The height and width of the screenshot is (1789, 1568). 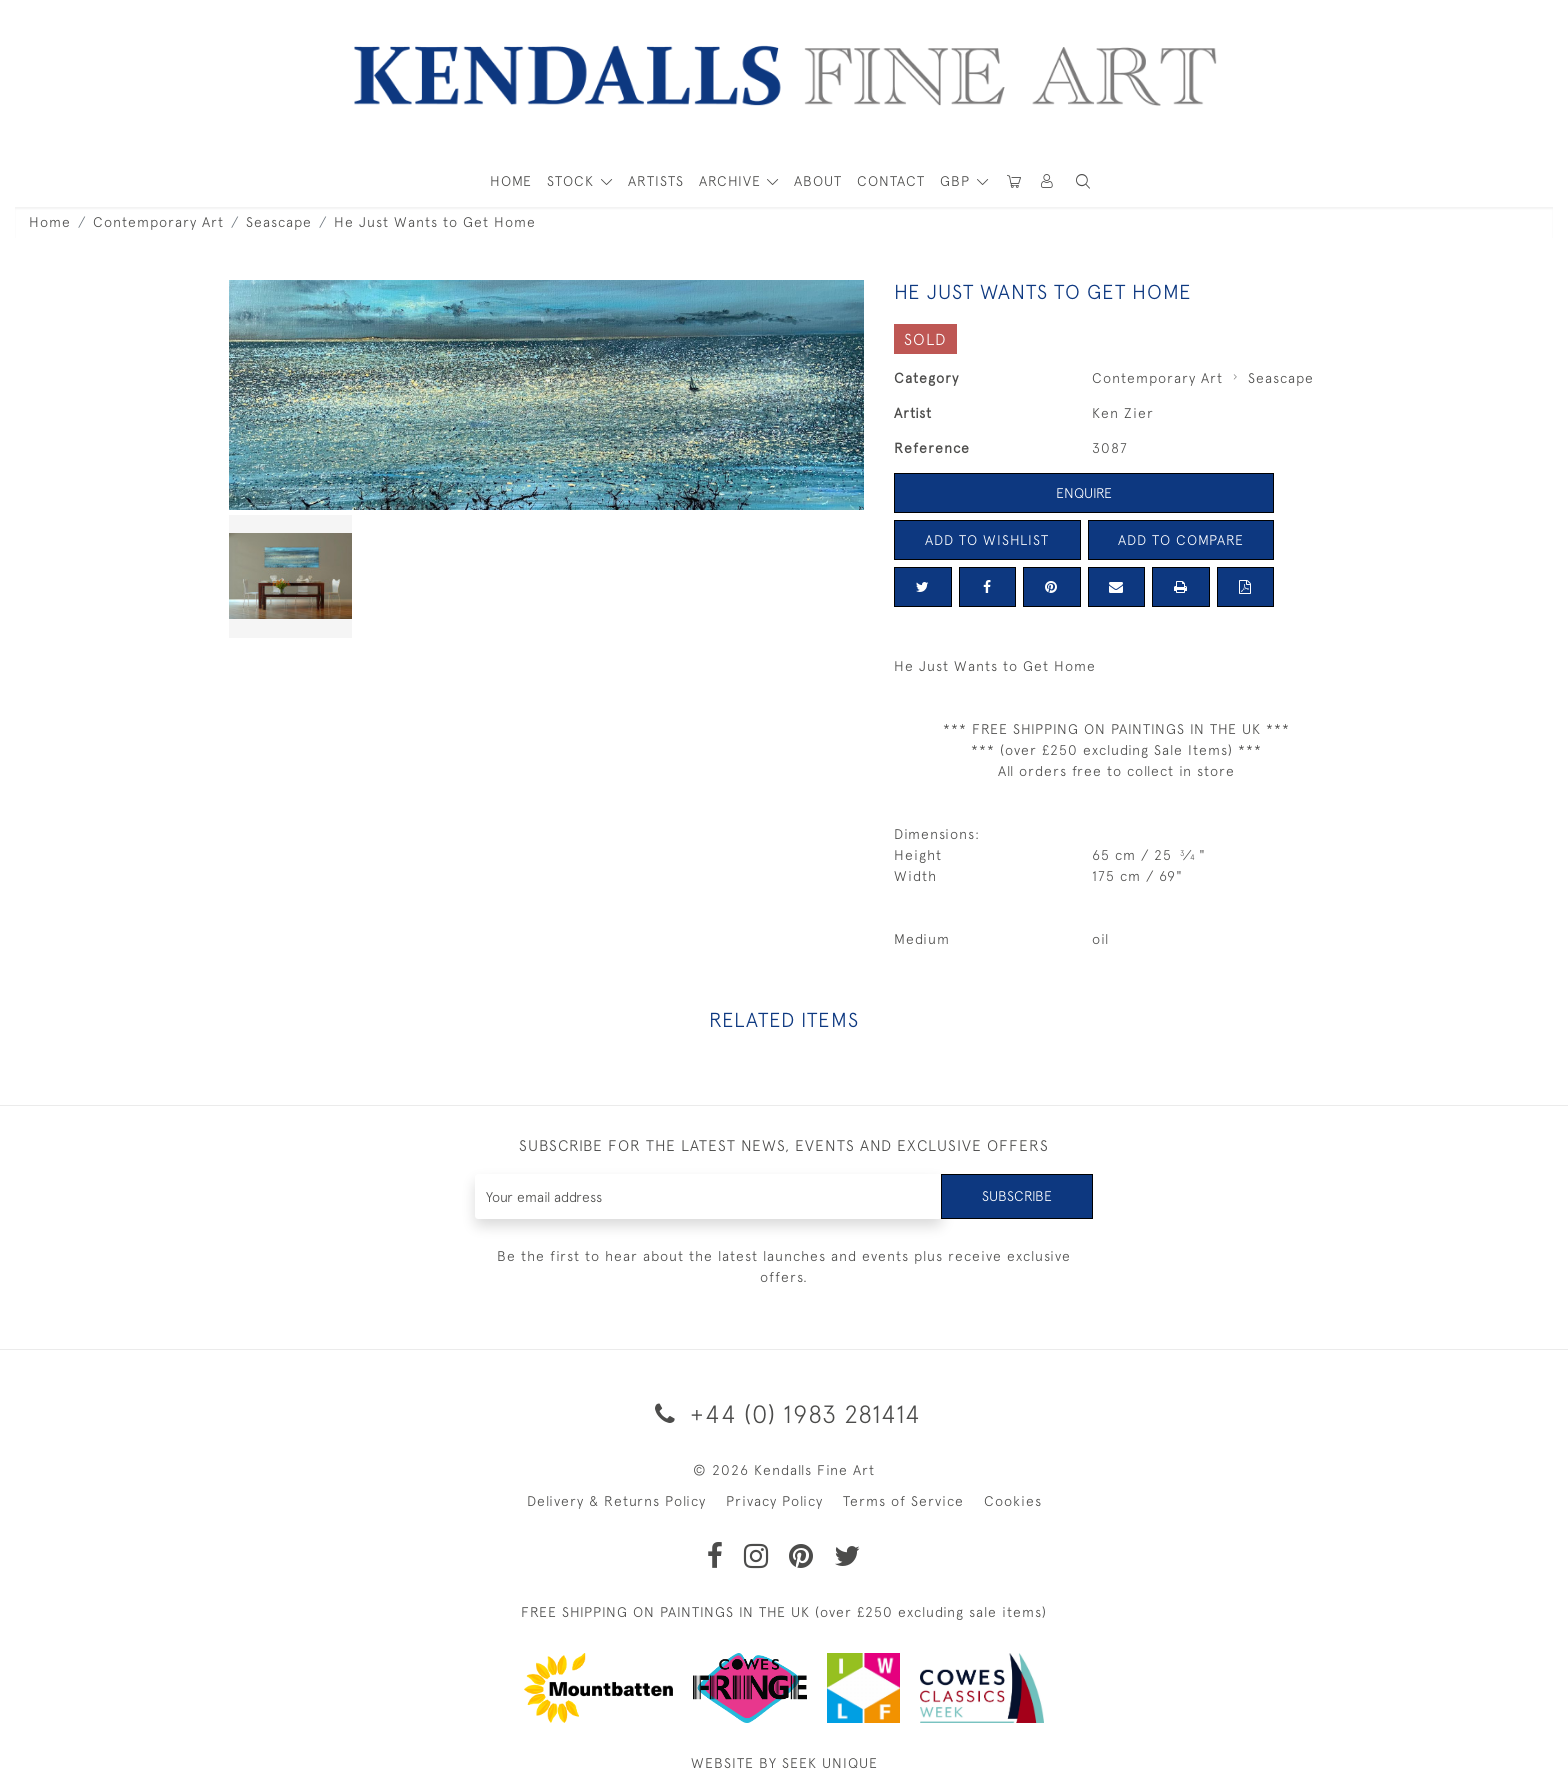 What do you see at coordinates (1017, 1196) in the screenshot?
I see `Subscribe` at bounding box center [1017, 1196].